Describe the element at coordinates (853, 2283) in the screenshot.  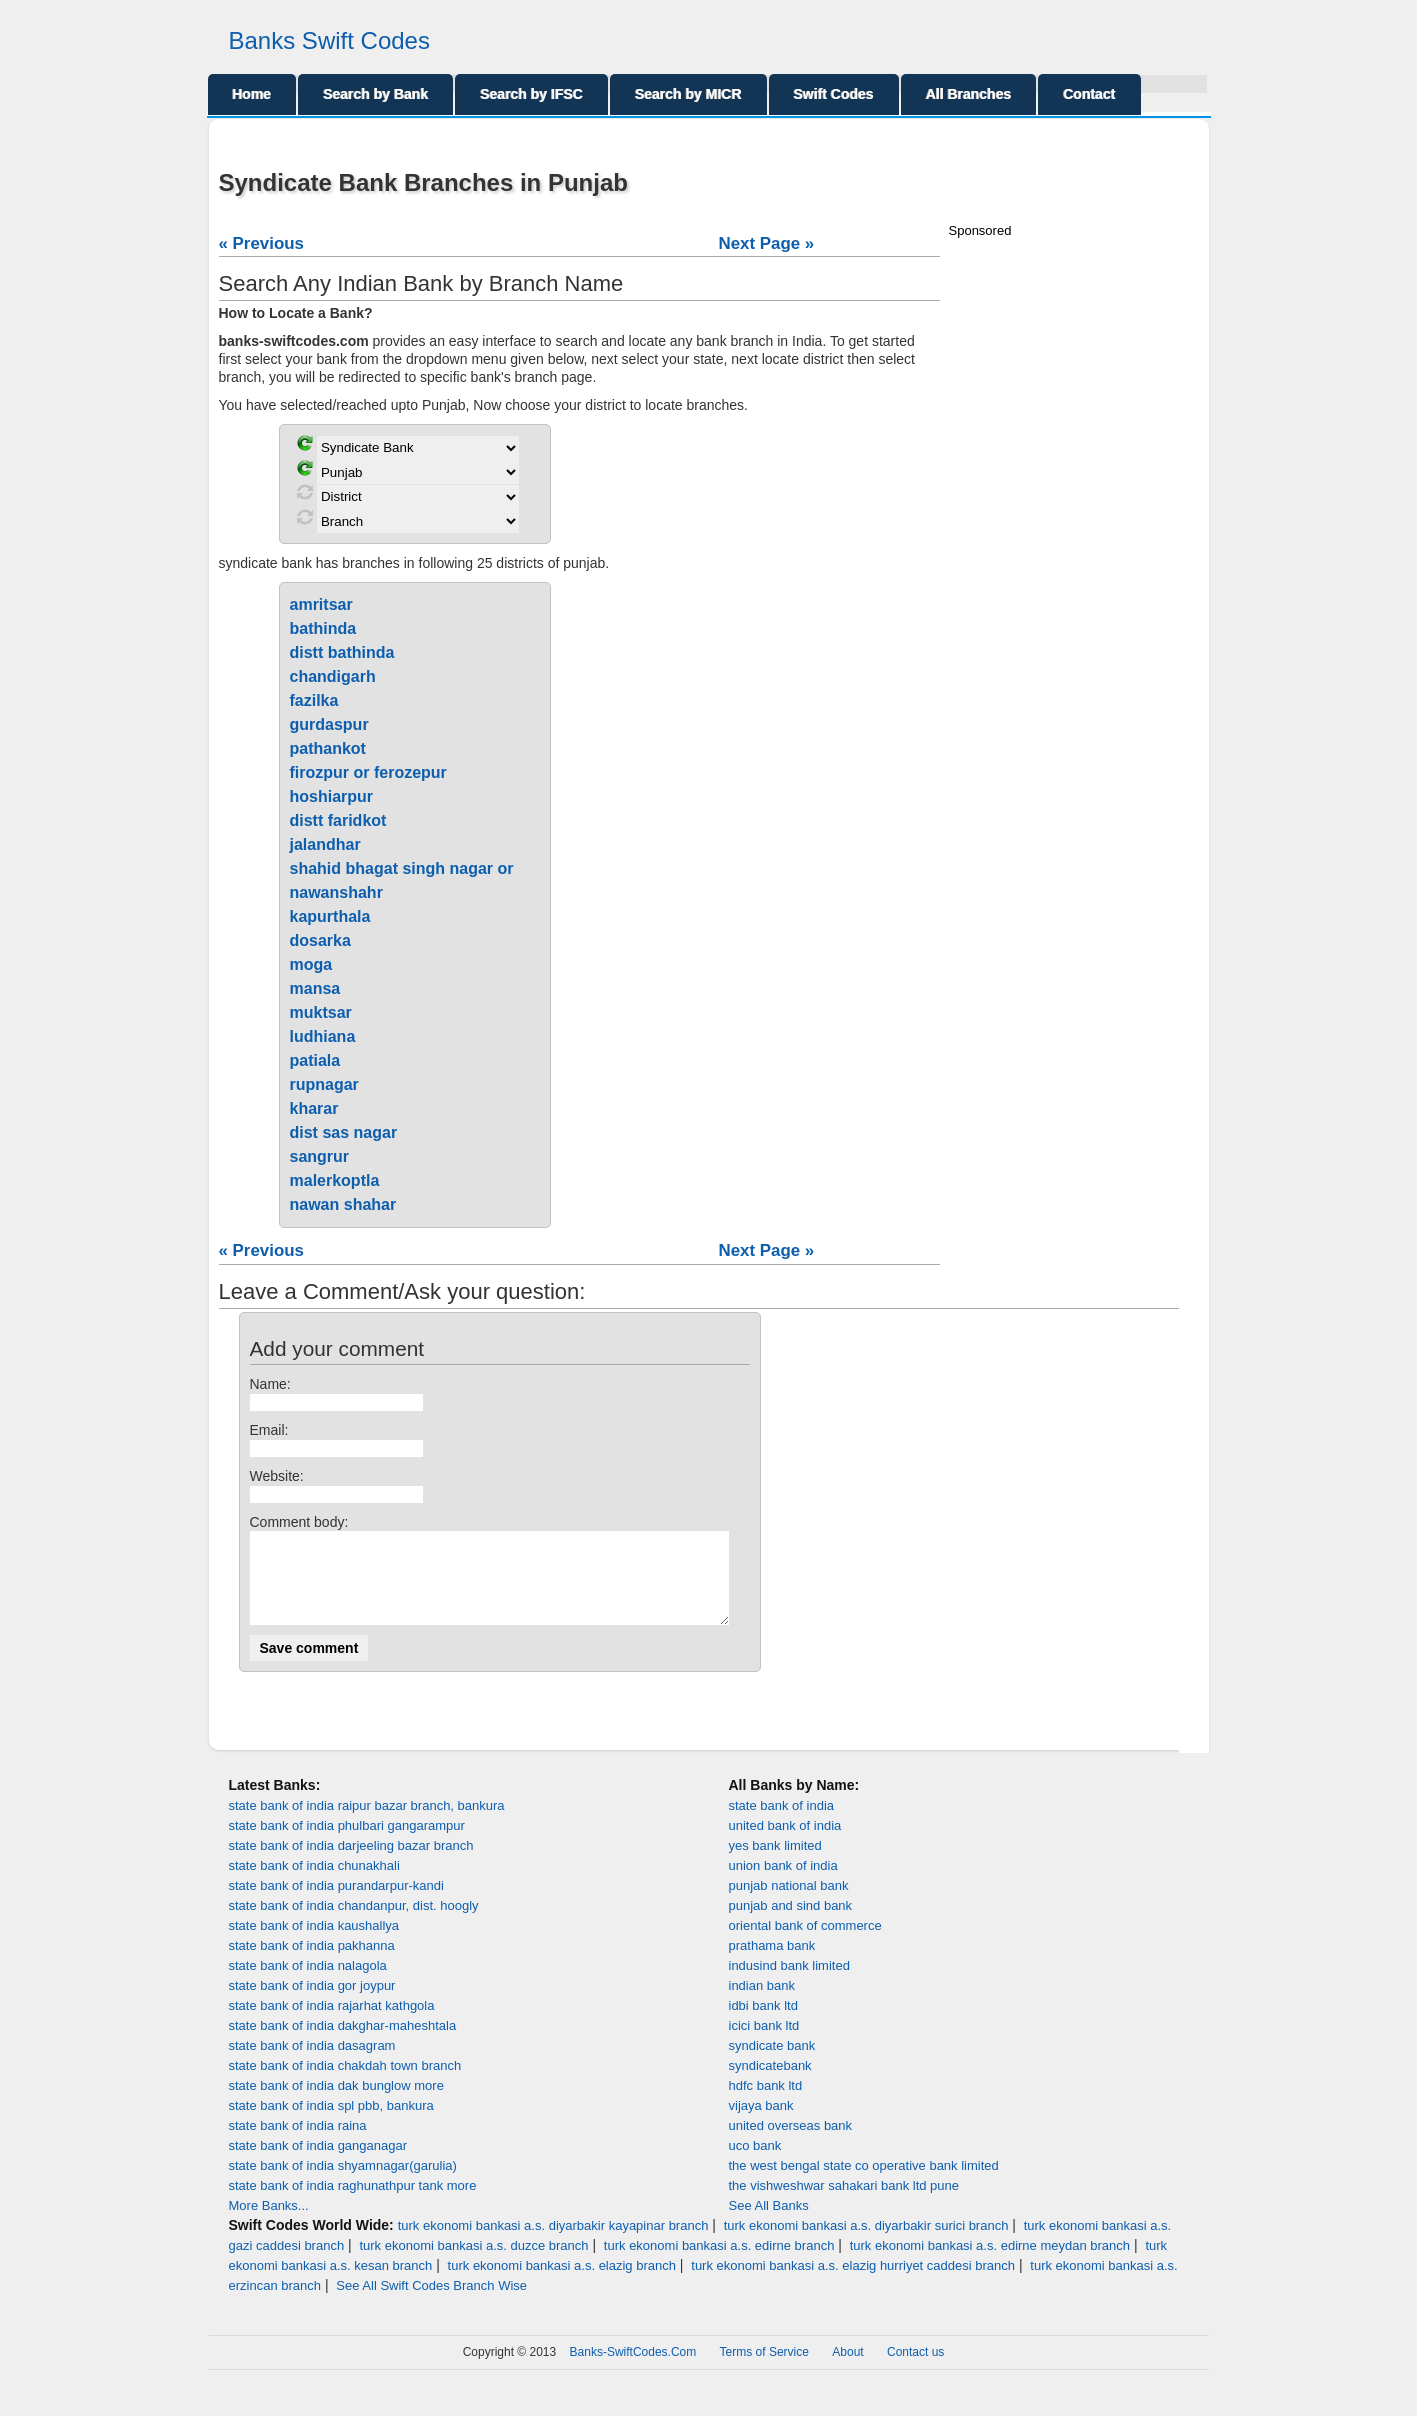
I see `turk ekonomi bankasi a.s. elazig hurriyet caddesi branch` at that location.